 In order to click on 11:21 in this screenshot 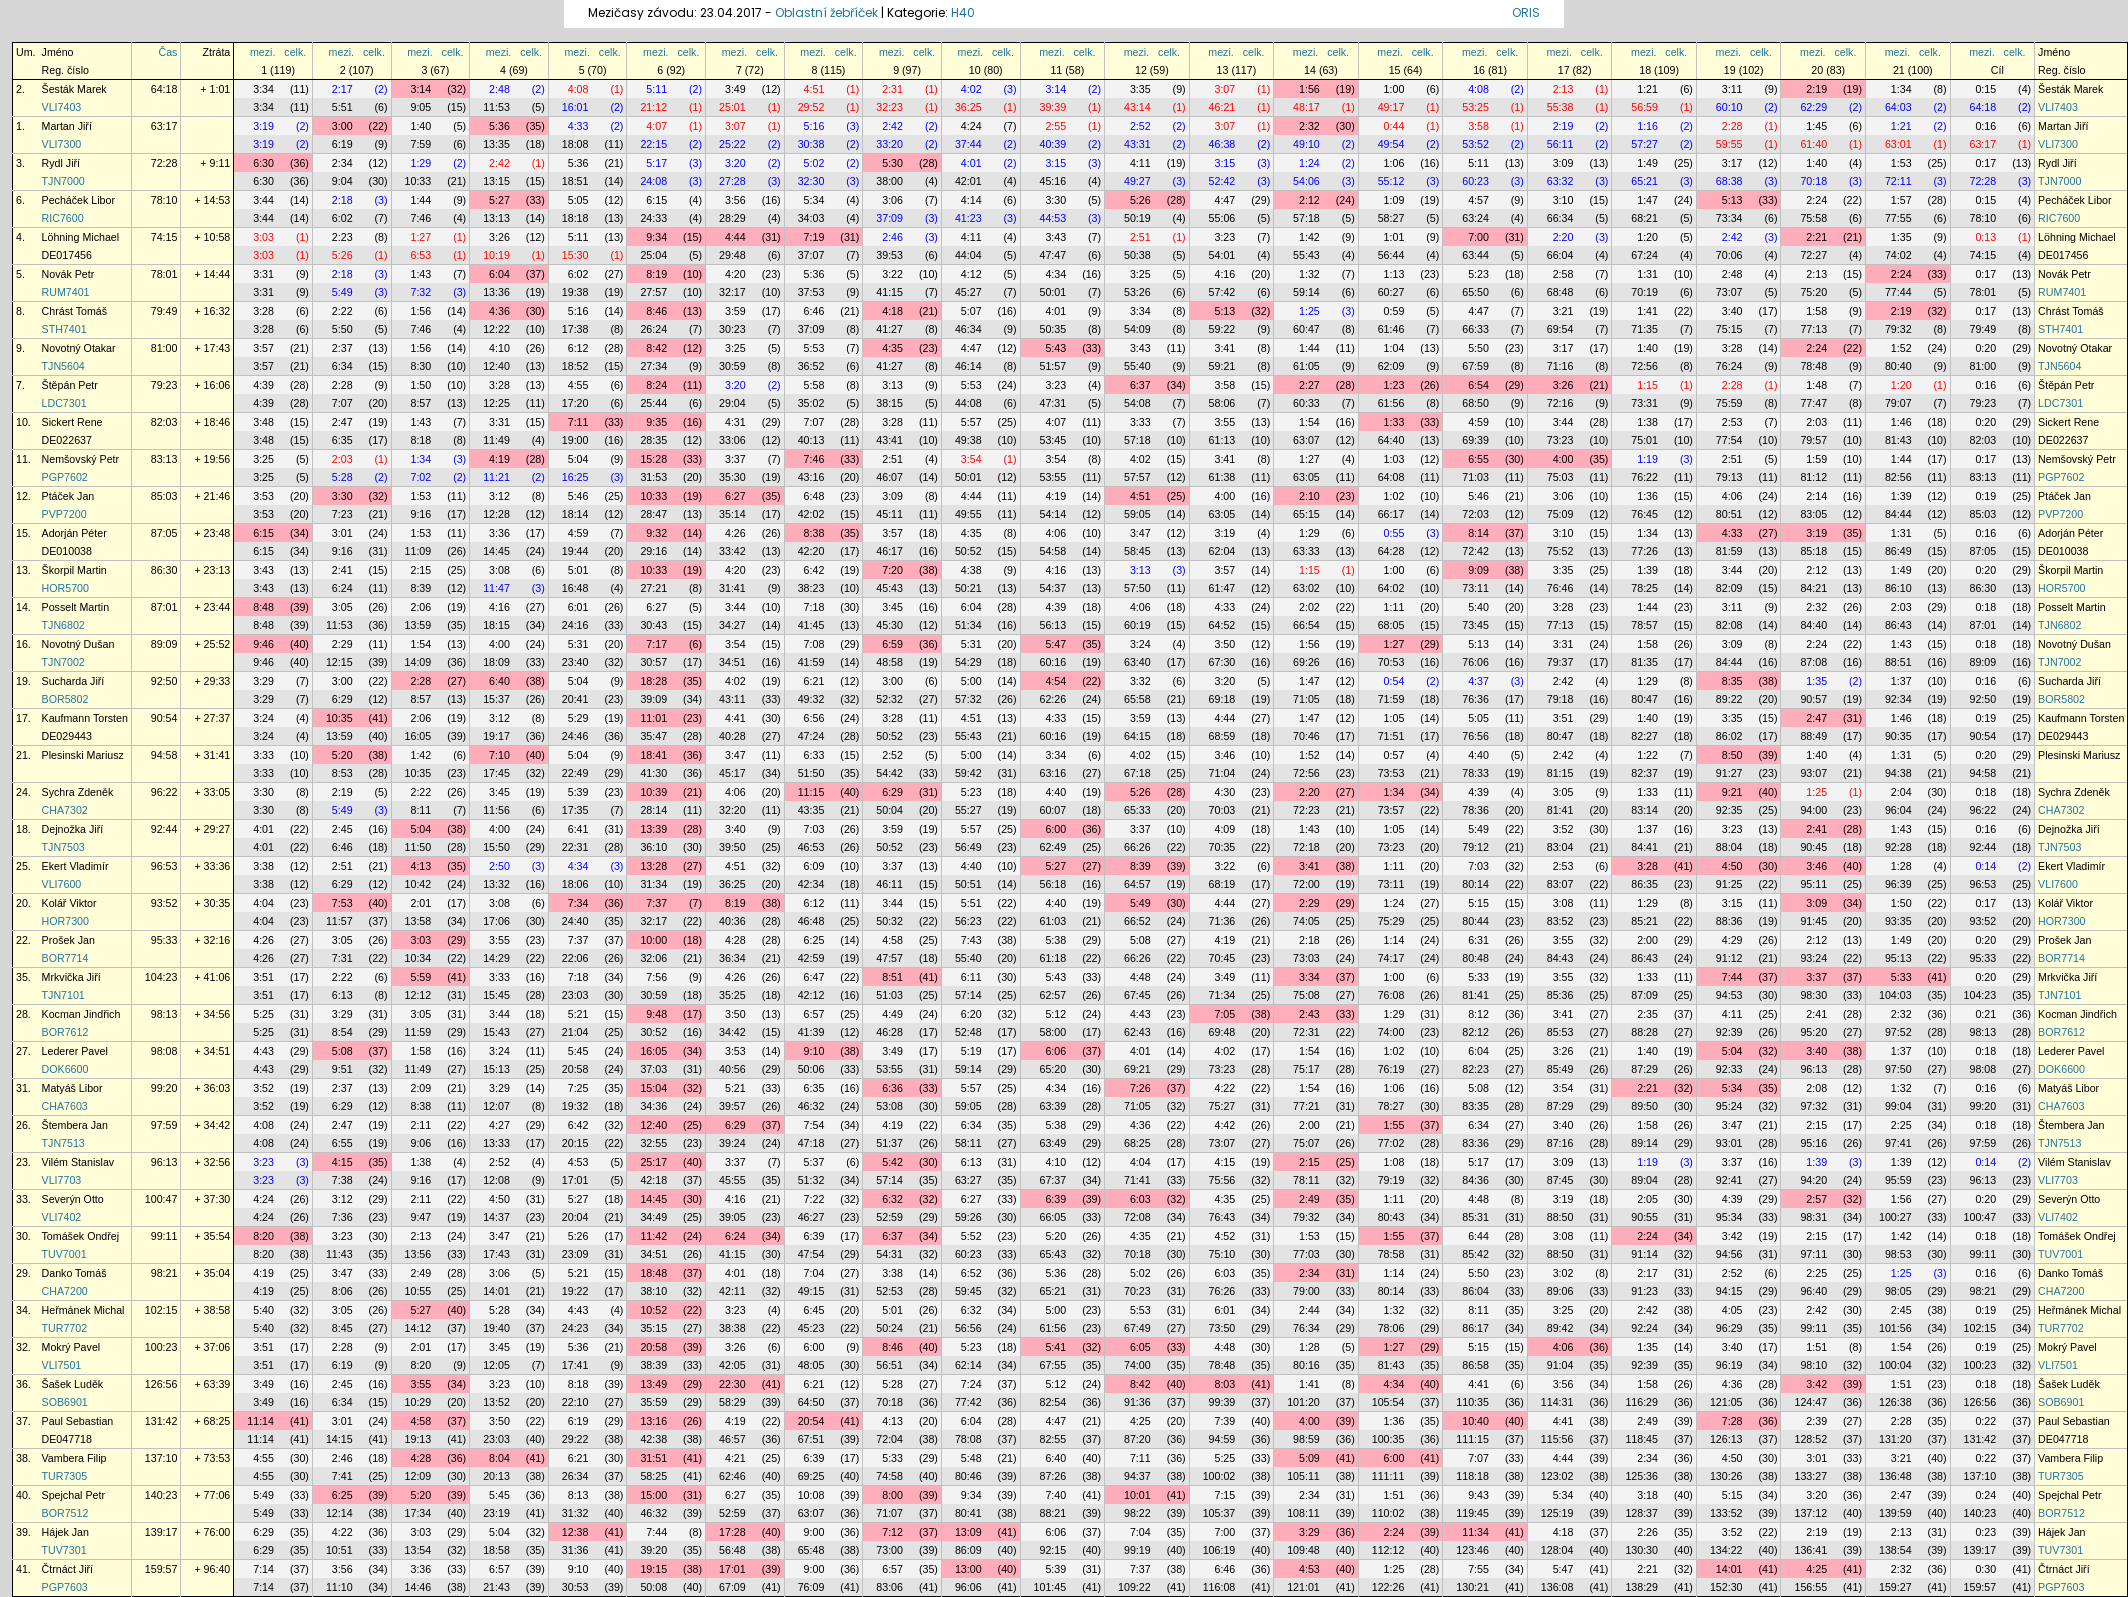, I will do `click(496, 477)`.